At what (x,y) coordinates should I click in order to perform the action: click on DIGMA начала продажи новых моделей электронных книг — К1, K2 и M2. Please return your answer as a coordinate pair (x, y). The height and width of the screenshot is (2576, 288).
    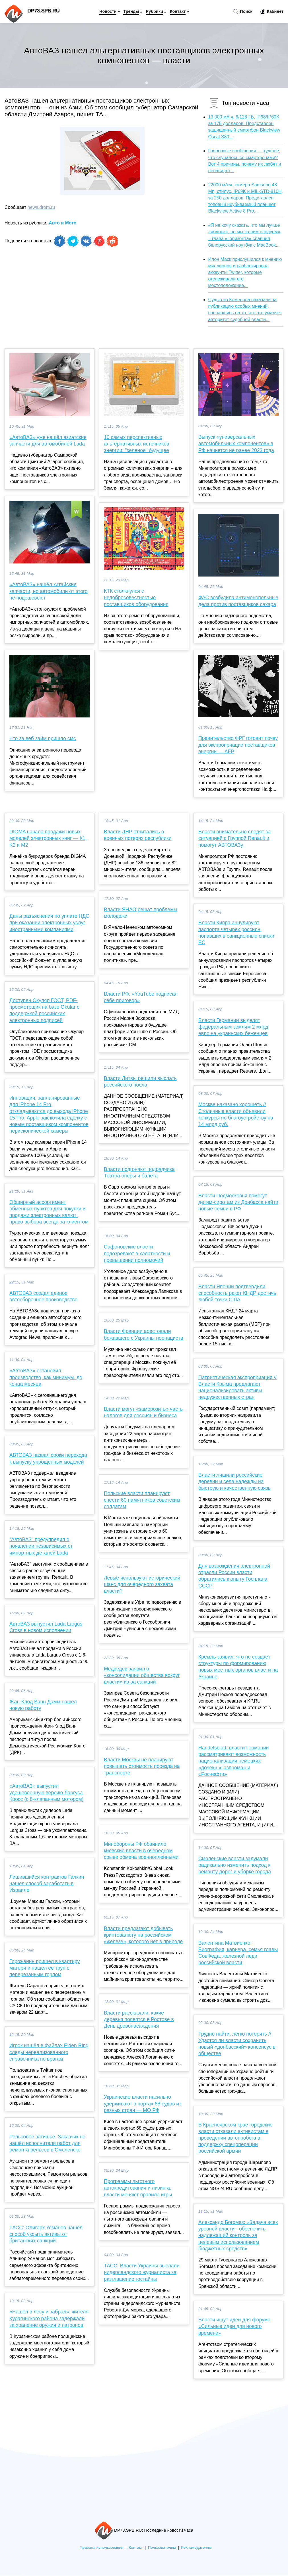
    Looking at the image, I should click on (48, 838).